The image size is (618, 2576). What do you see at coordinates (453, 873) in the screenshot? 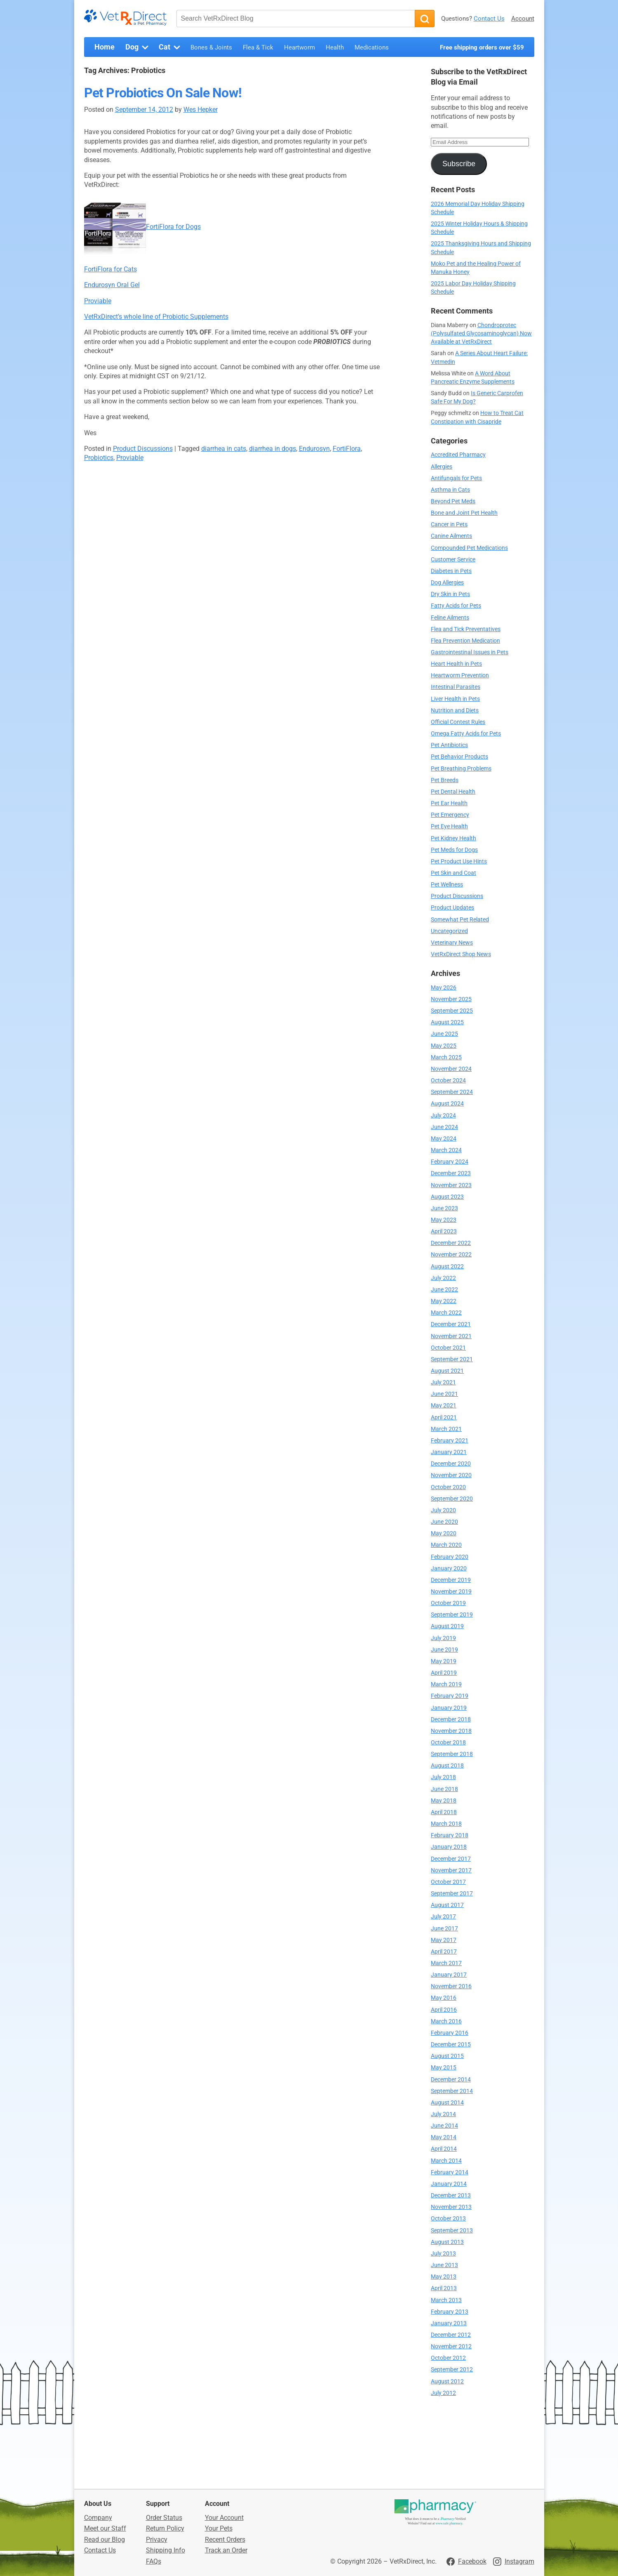
I see `Pet Skin and Coat` at bounding box center [453, 873].